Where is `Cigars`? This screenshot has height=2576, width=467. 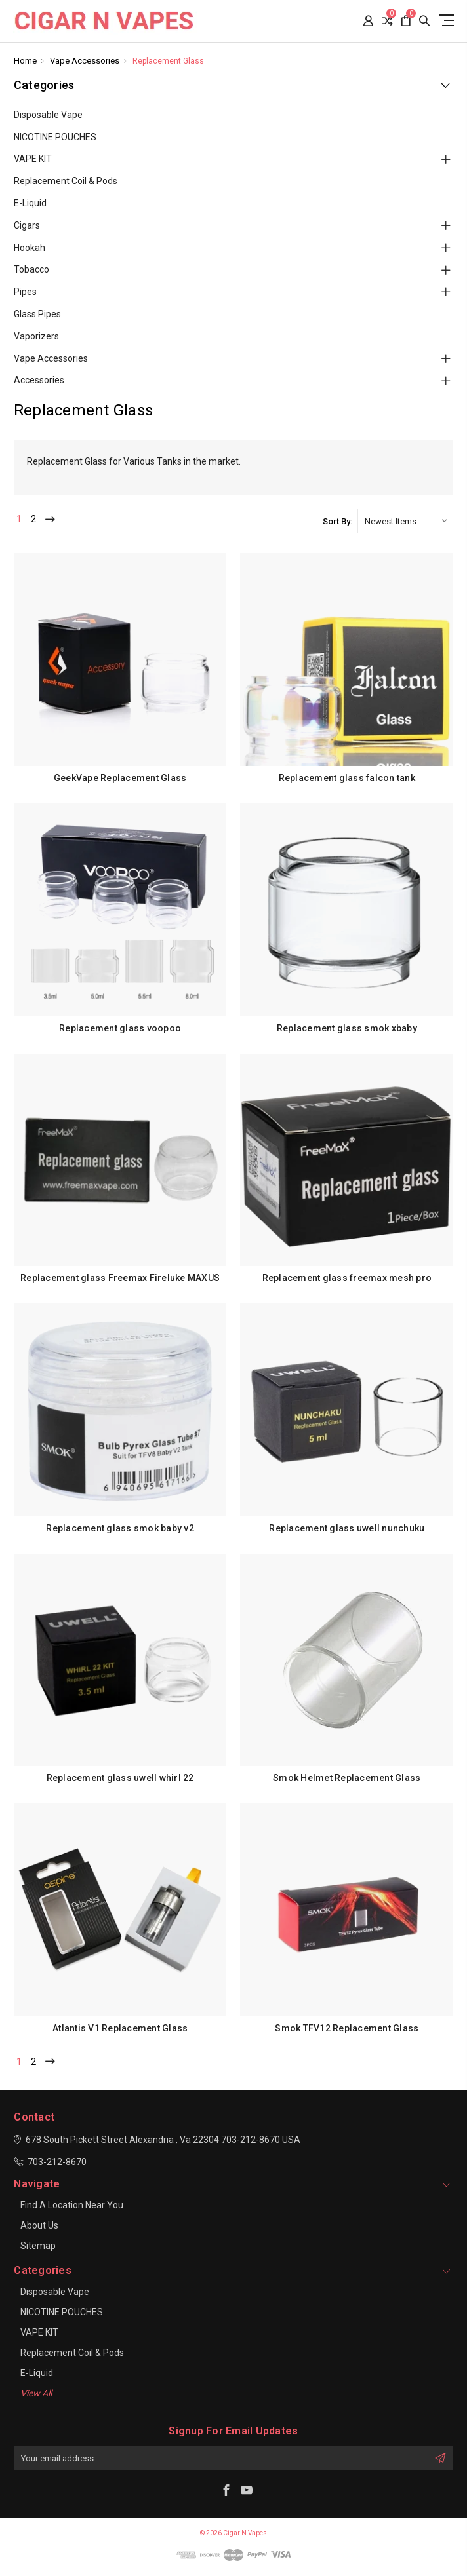
Cigars is located at coordinates (27, 225).